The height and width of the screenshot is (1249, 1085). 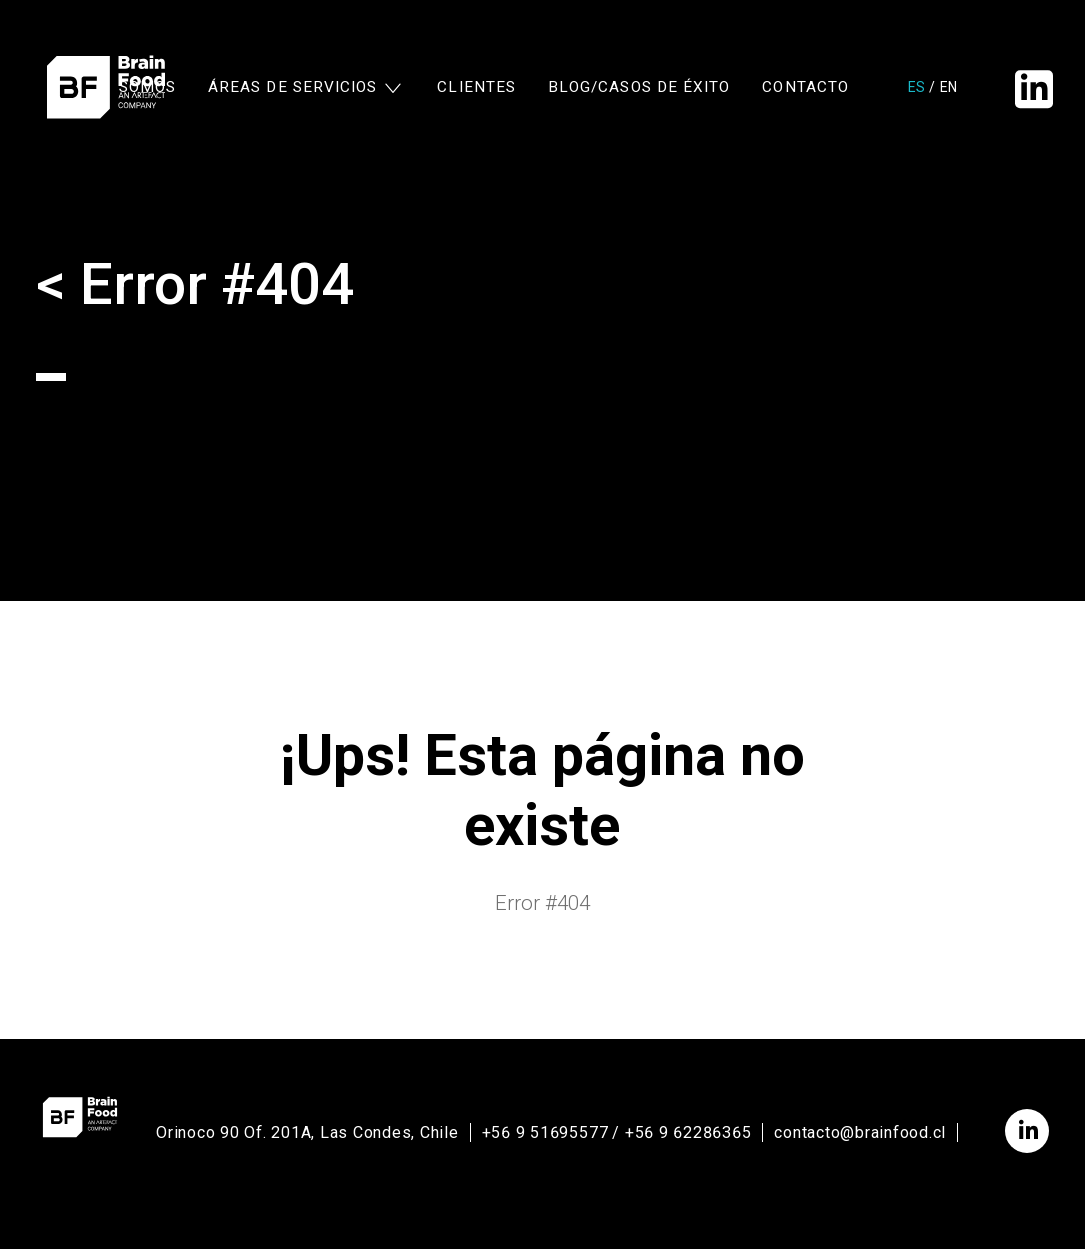 What do you see at coordinates (545, 1132) in the screenshot?
I see `+56 9 51695577` at bounding box center [545, 1132].